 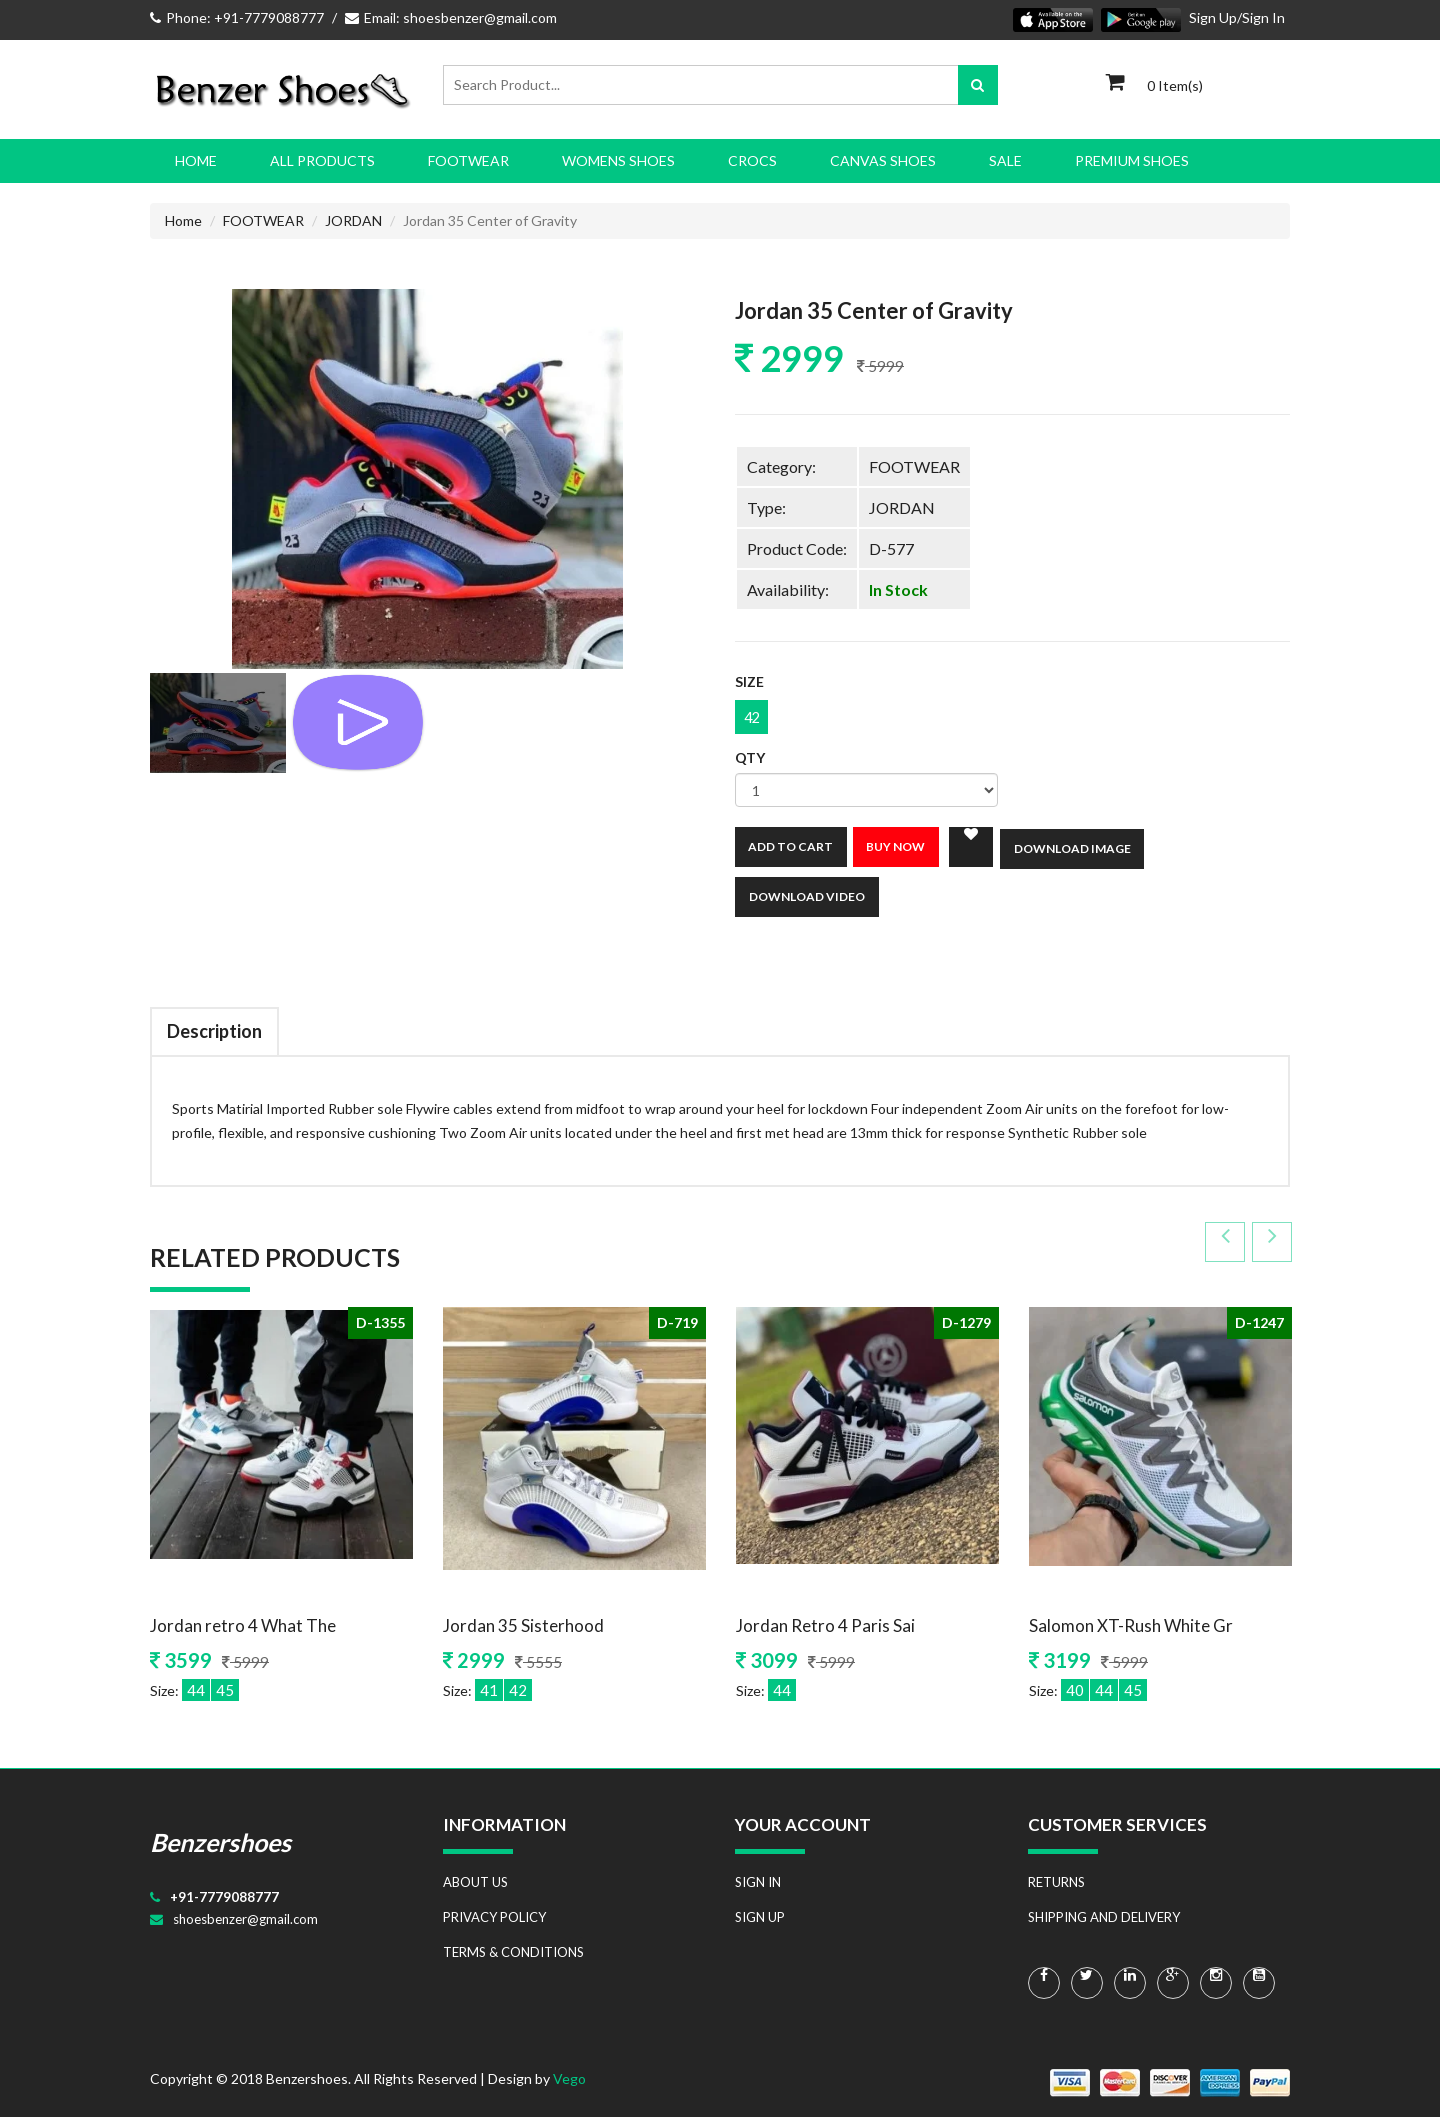 I want to click on ABOUT US, so click(x=475, y=1884).